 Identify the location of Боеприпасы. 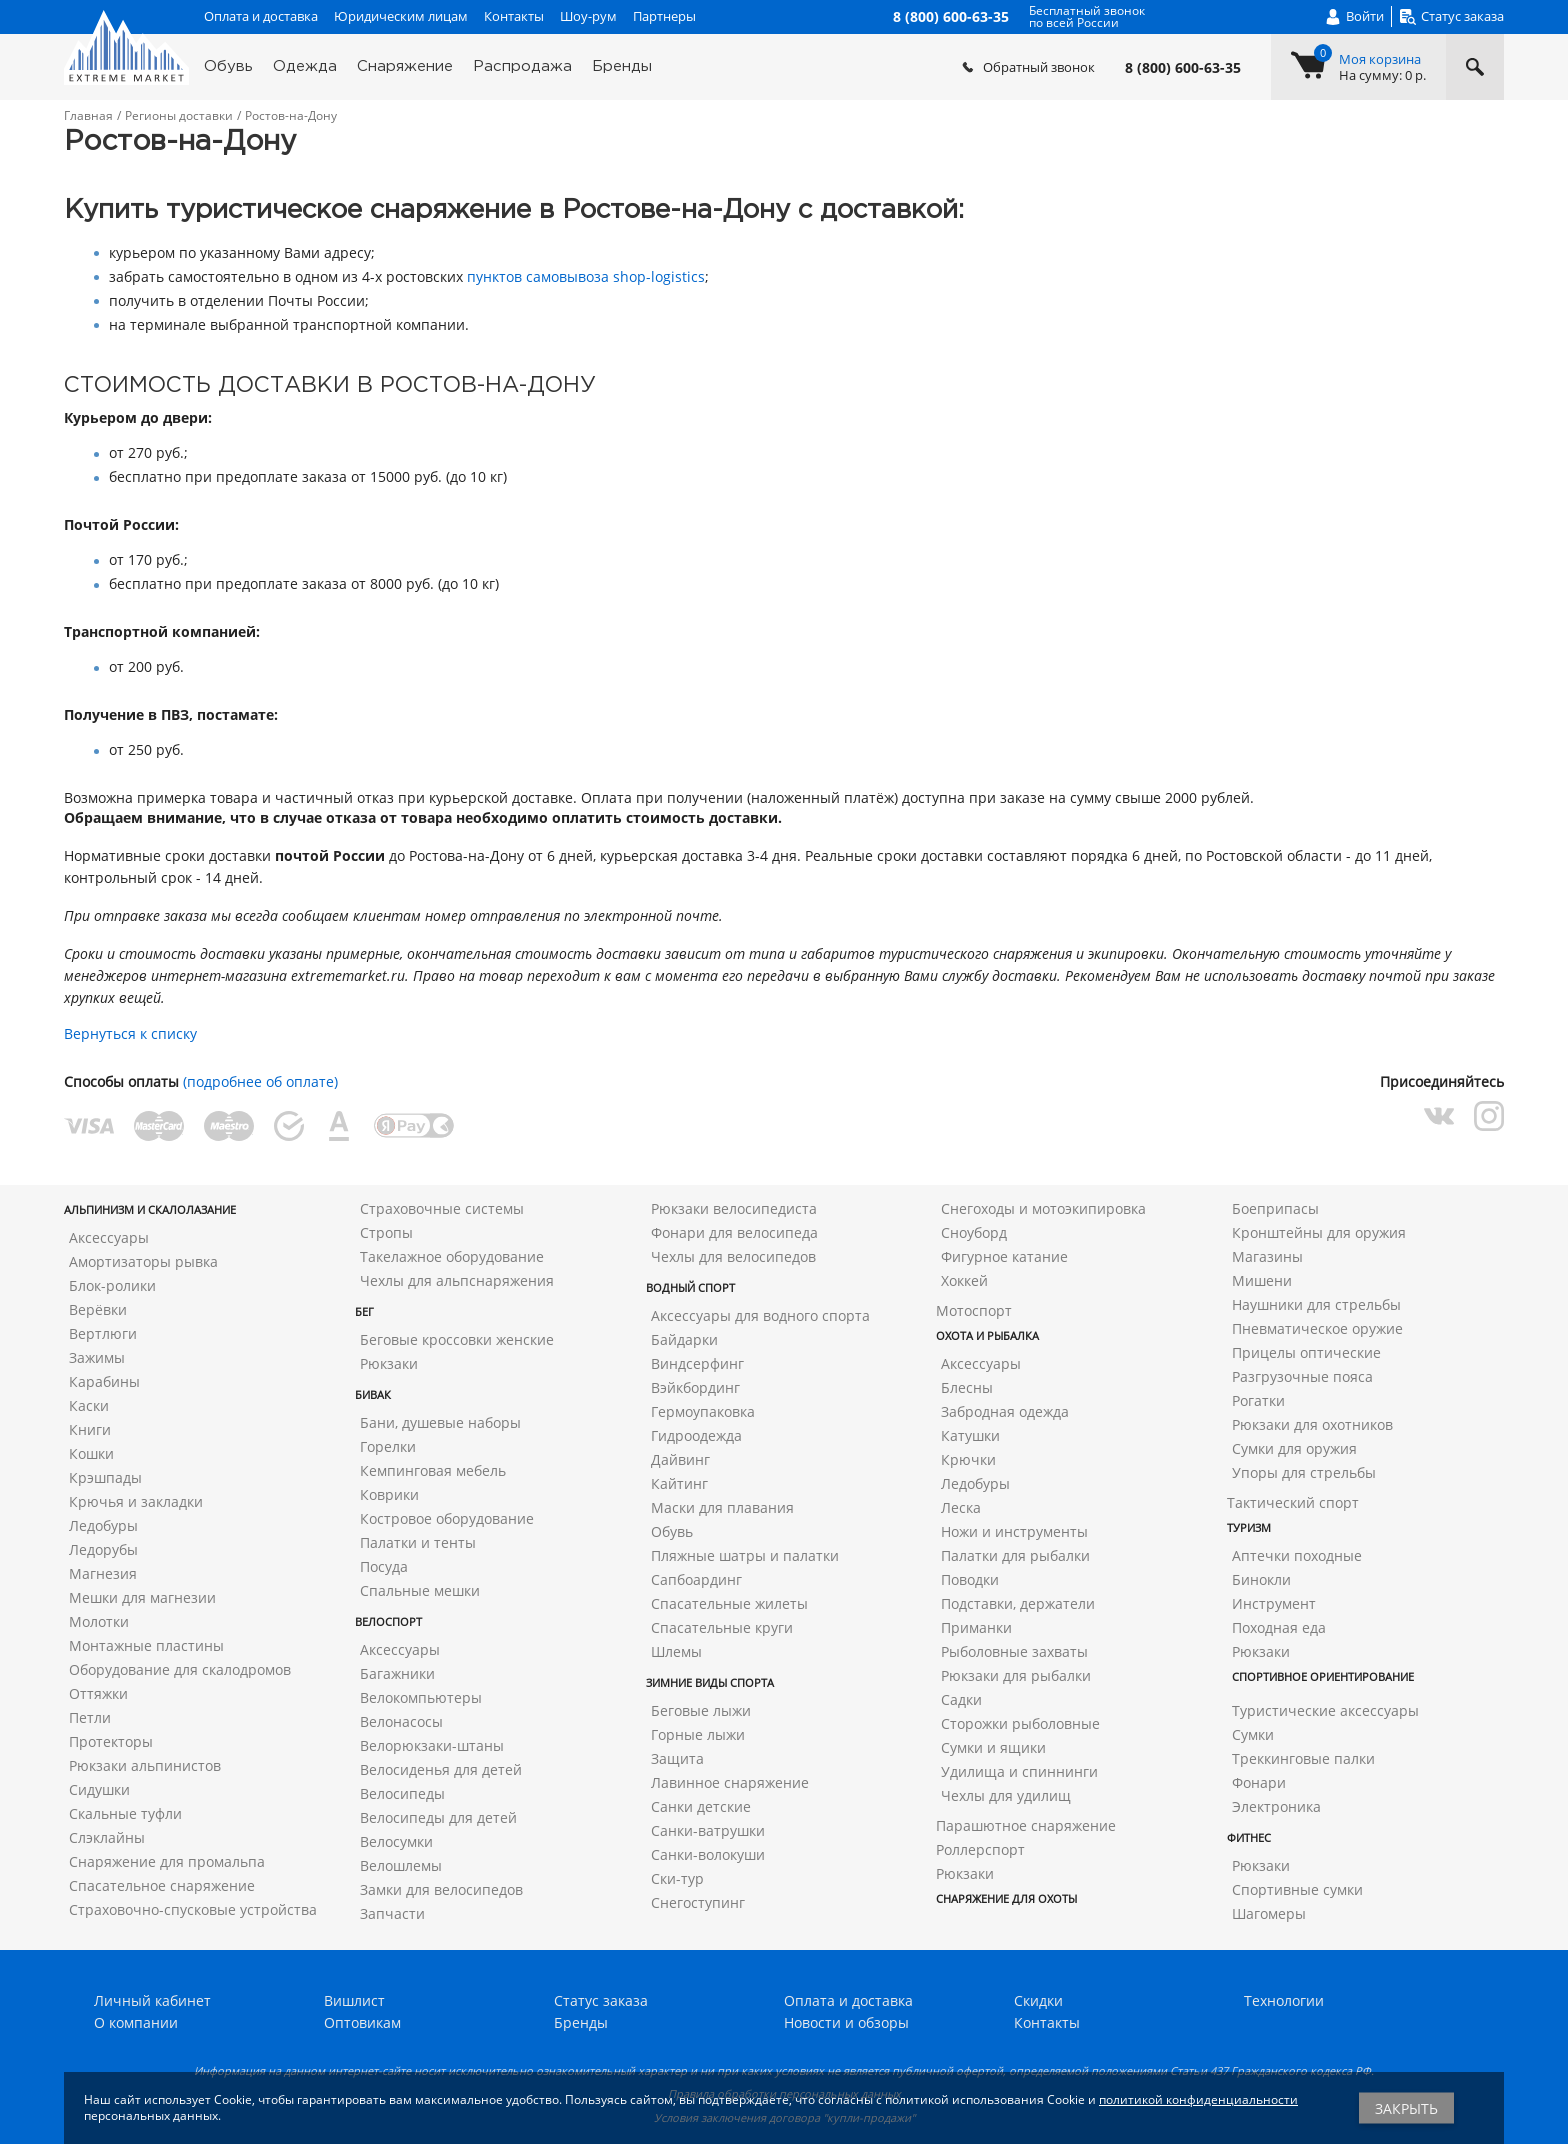
(1275, 1208).